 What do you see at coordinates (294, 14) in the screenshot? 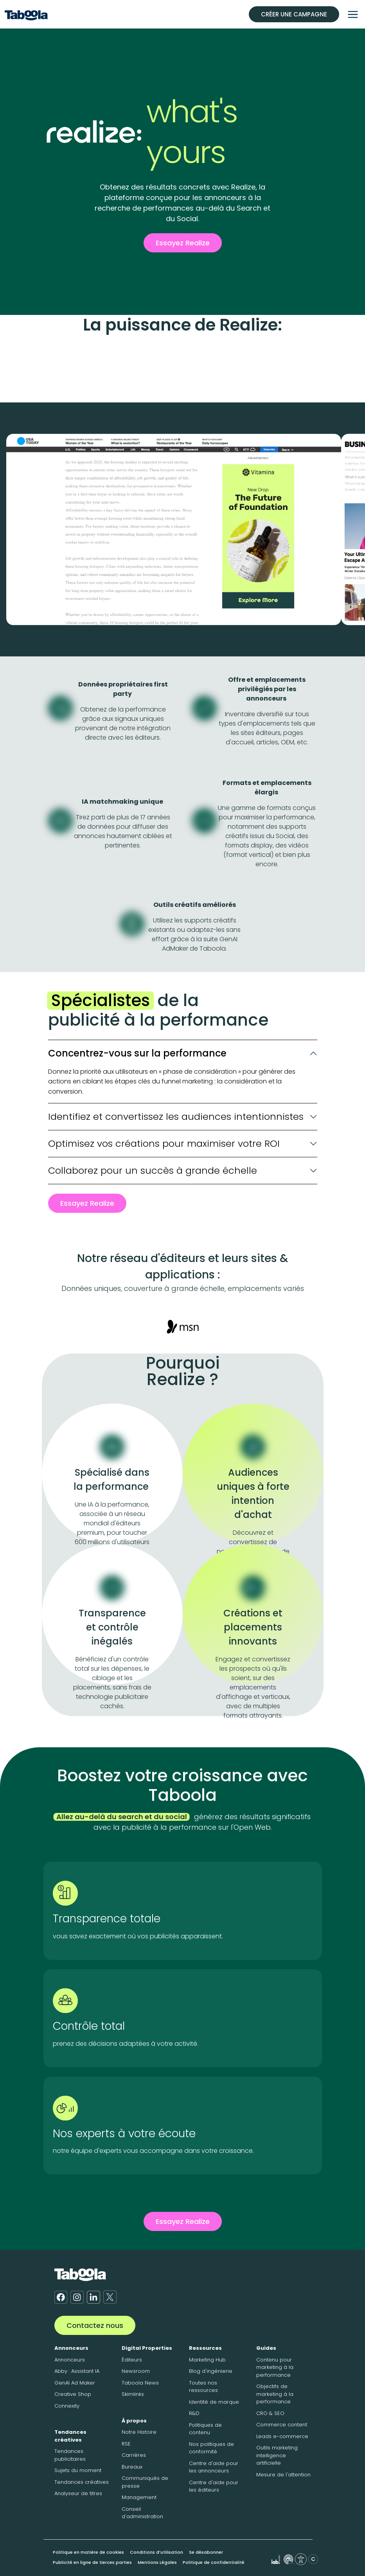
I see `CRÉER UNE CAMPAGNE` at bounding box center [294, 14].